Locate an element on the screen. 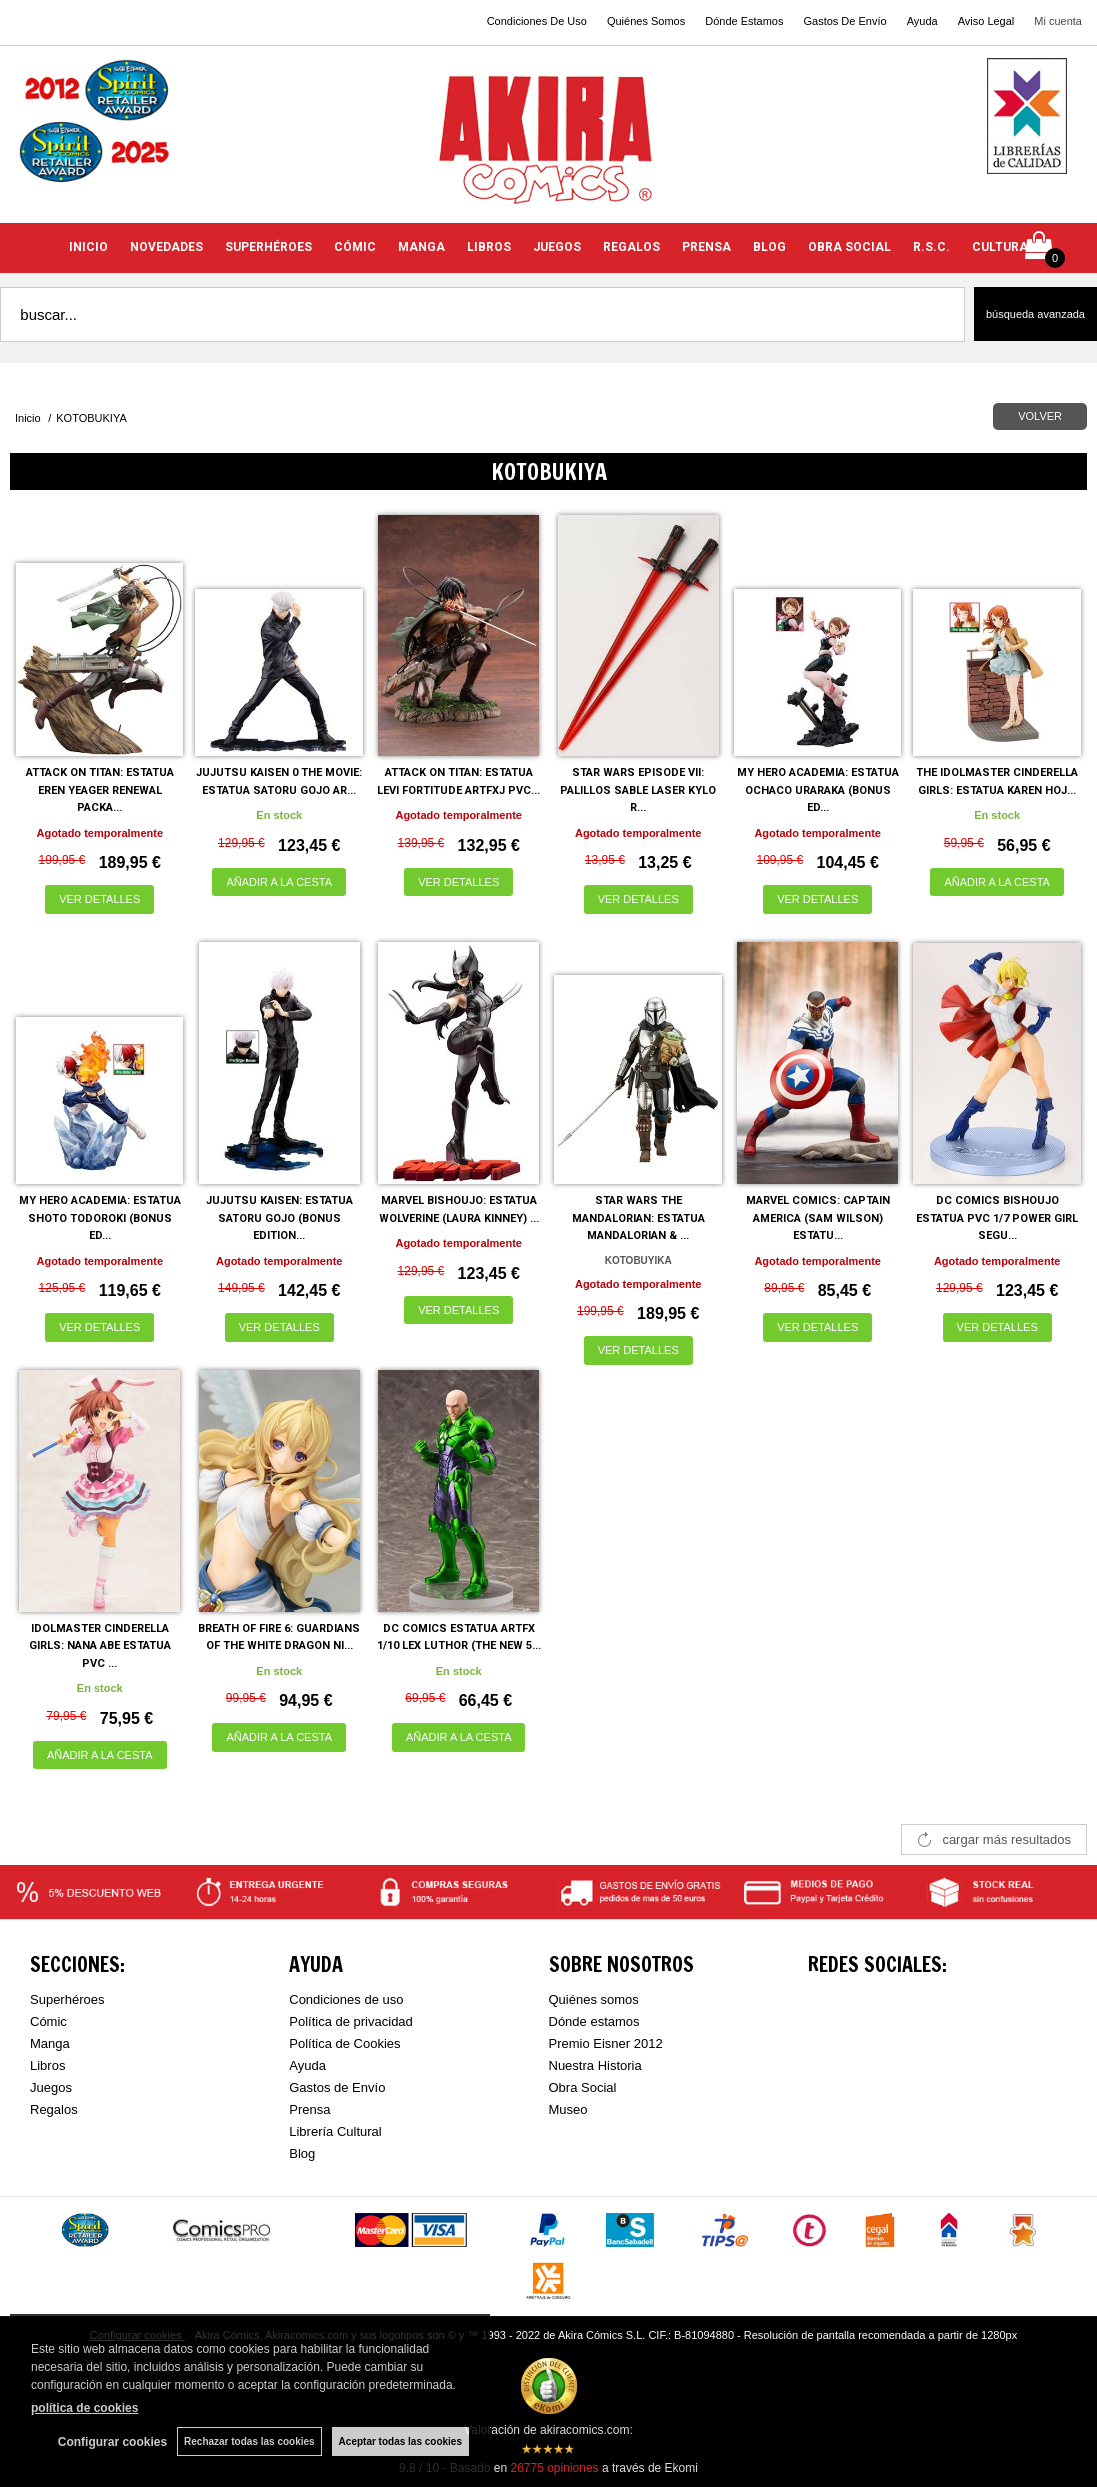  Configurar cookies is located at coordinates (112, 2442).